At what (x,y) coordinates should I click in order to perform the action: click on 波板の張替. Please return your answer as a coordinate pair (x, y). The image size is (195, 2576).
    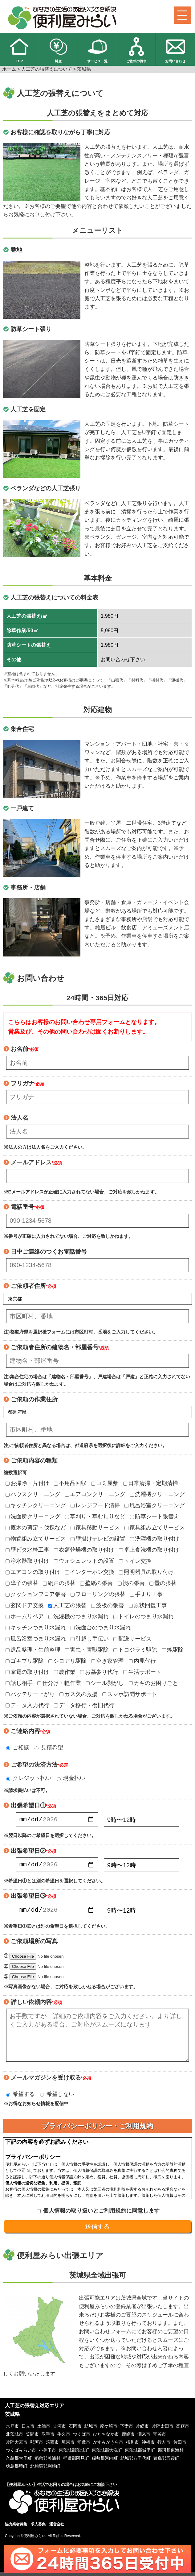
    Looking at the image, I should click on (107, 1605).